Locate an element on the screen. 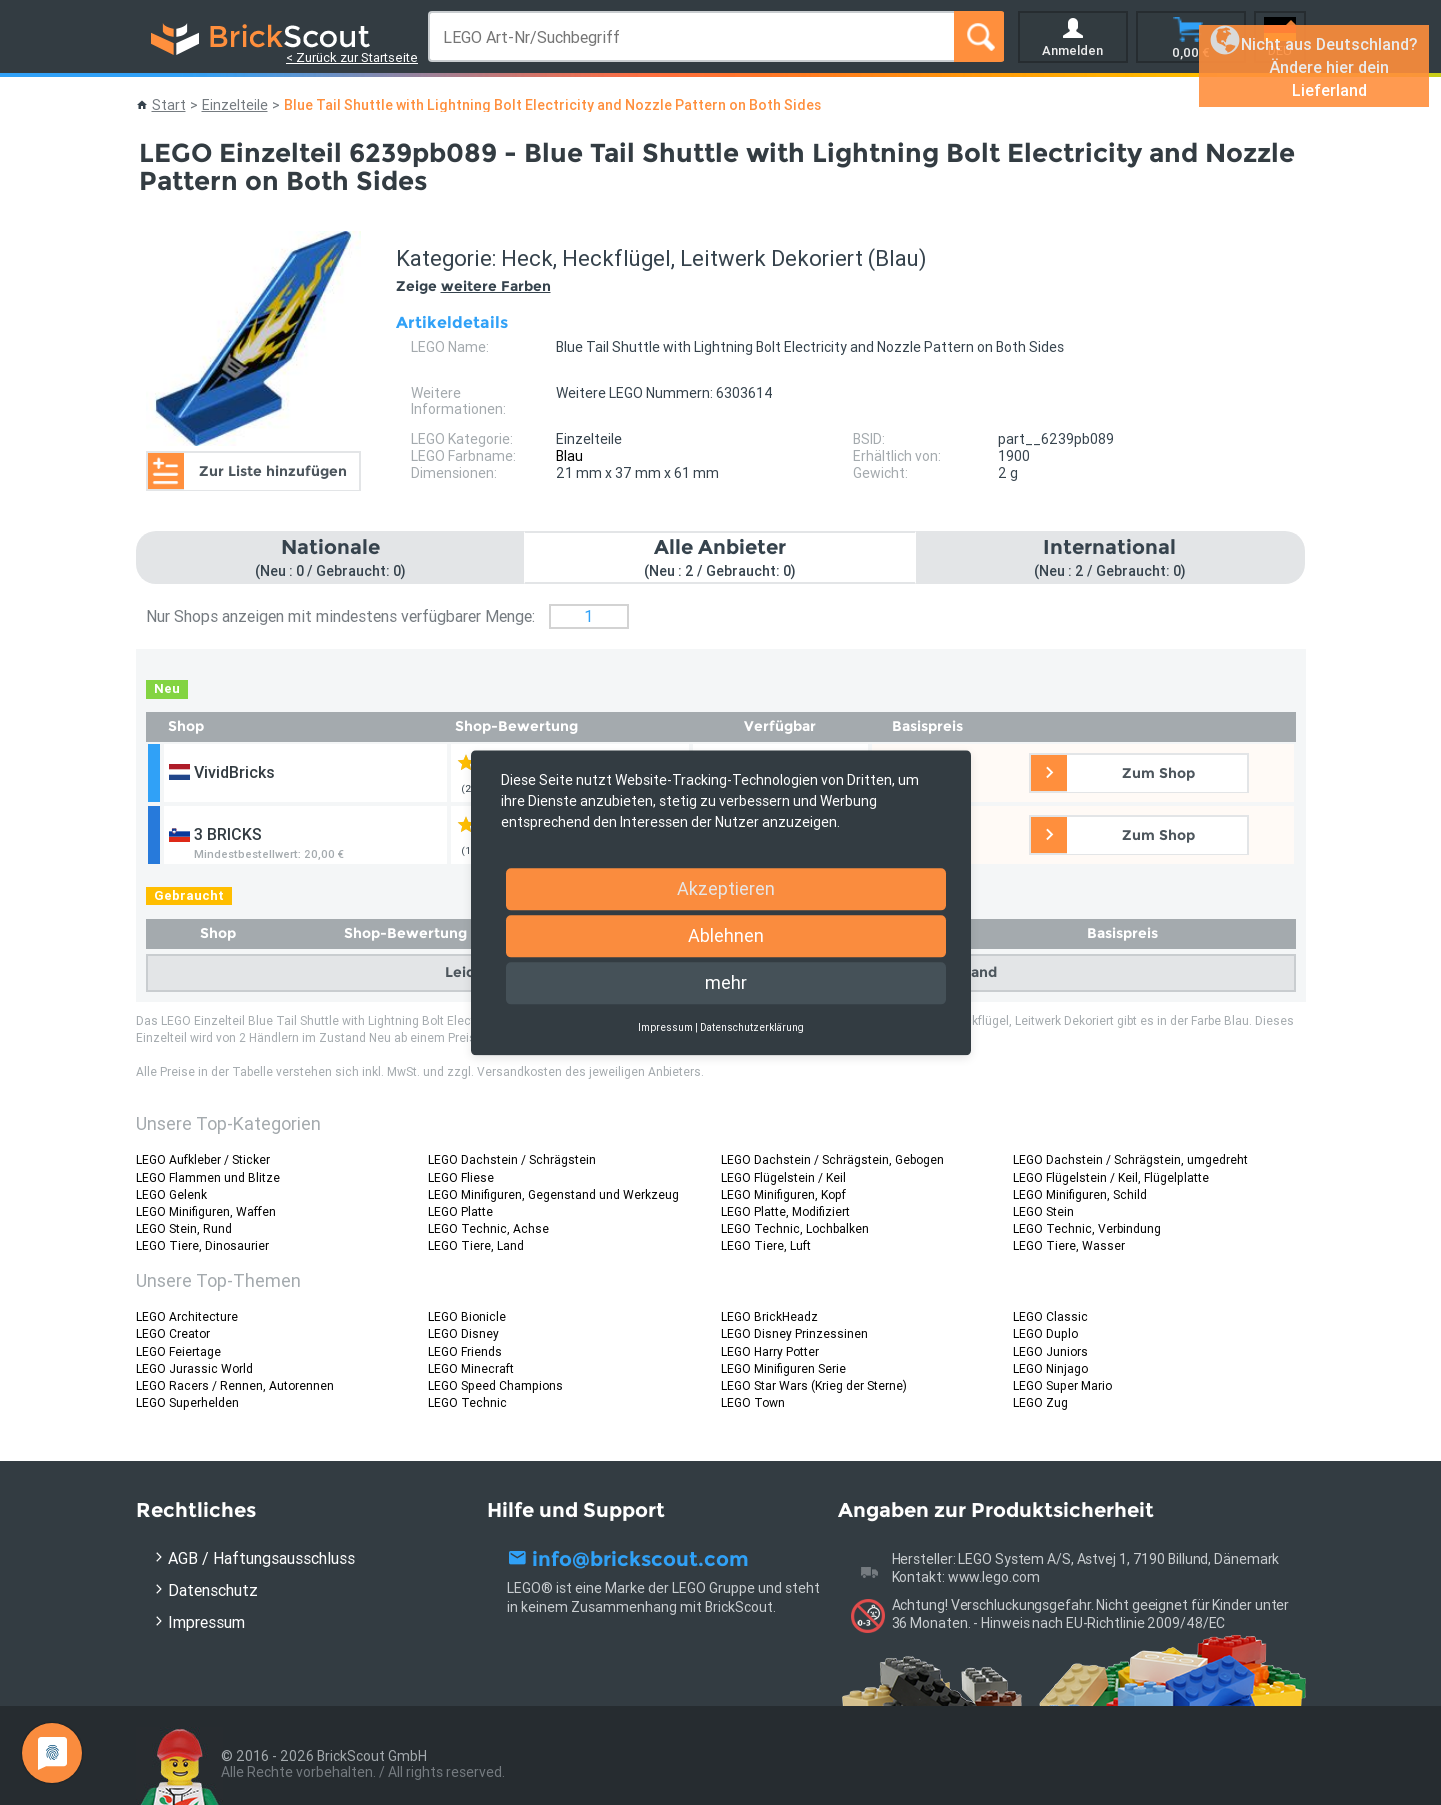 The height and width of the screenshot is (1805, 1441). LEGO Tiere, Land is located at coordinates (476, 1245).